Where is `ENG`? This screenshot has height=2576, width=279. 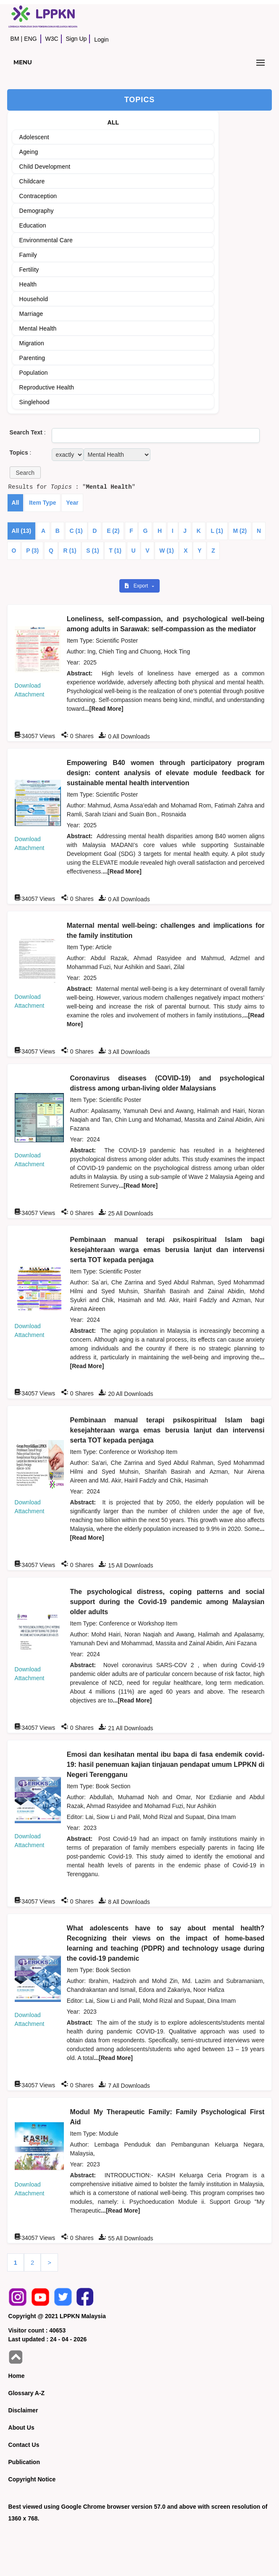 ENG is located at coordinates (30, 38).